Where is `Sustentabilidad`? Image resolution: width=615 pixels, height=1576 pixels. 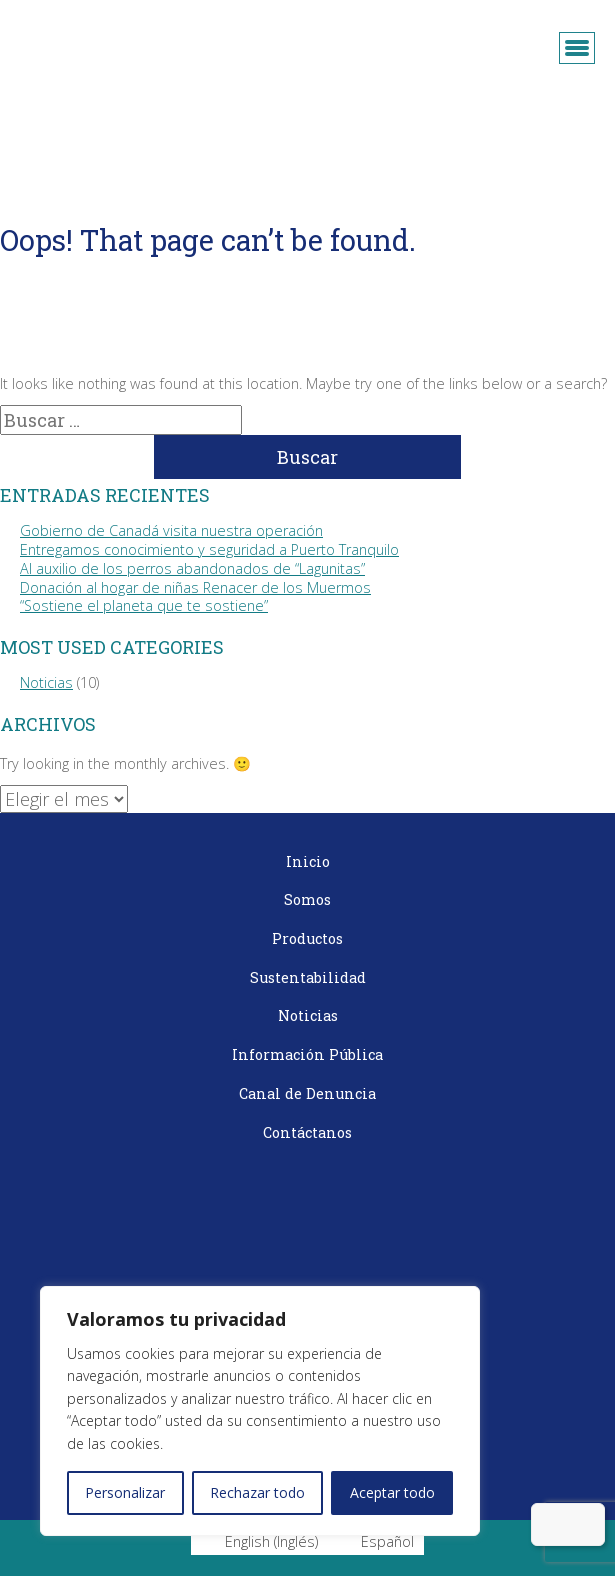 Sustentabilidad is located at coordinates (308, 977).